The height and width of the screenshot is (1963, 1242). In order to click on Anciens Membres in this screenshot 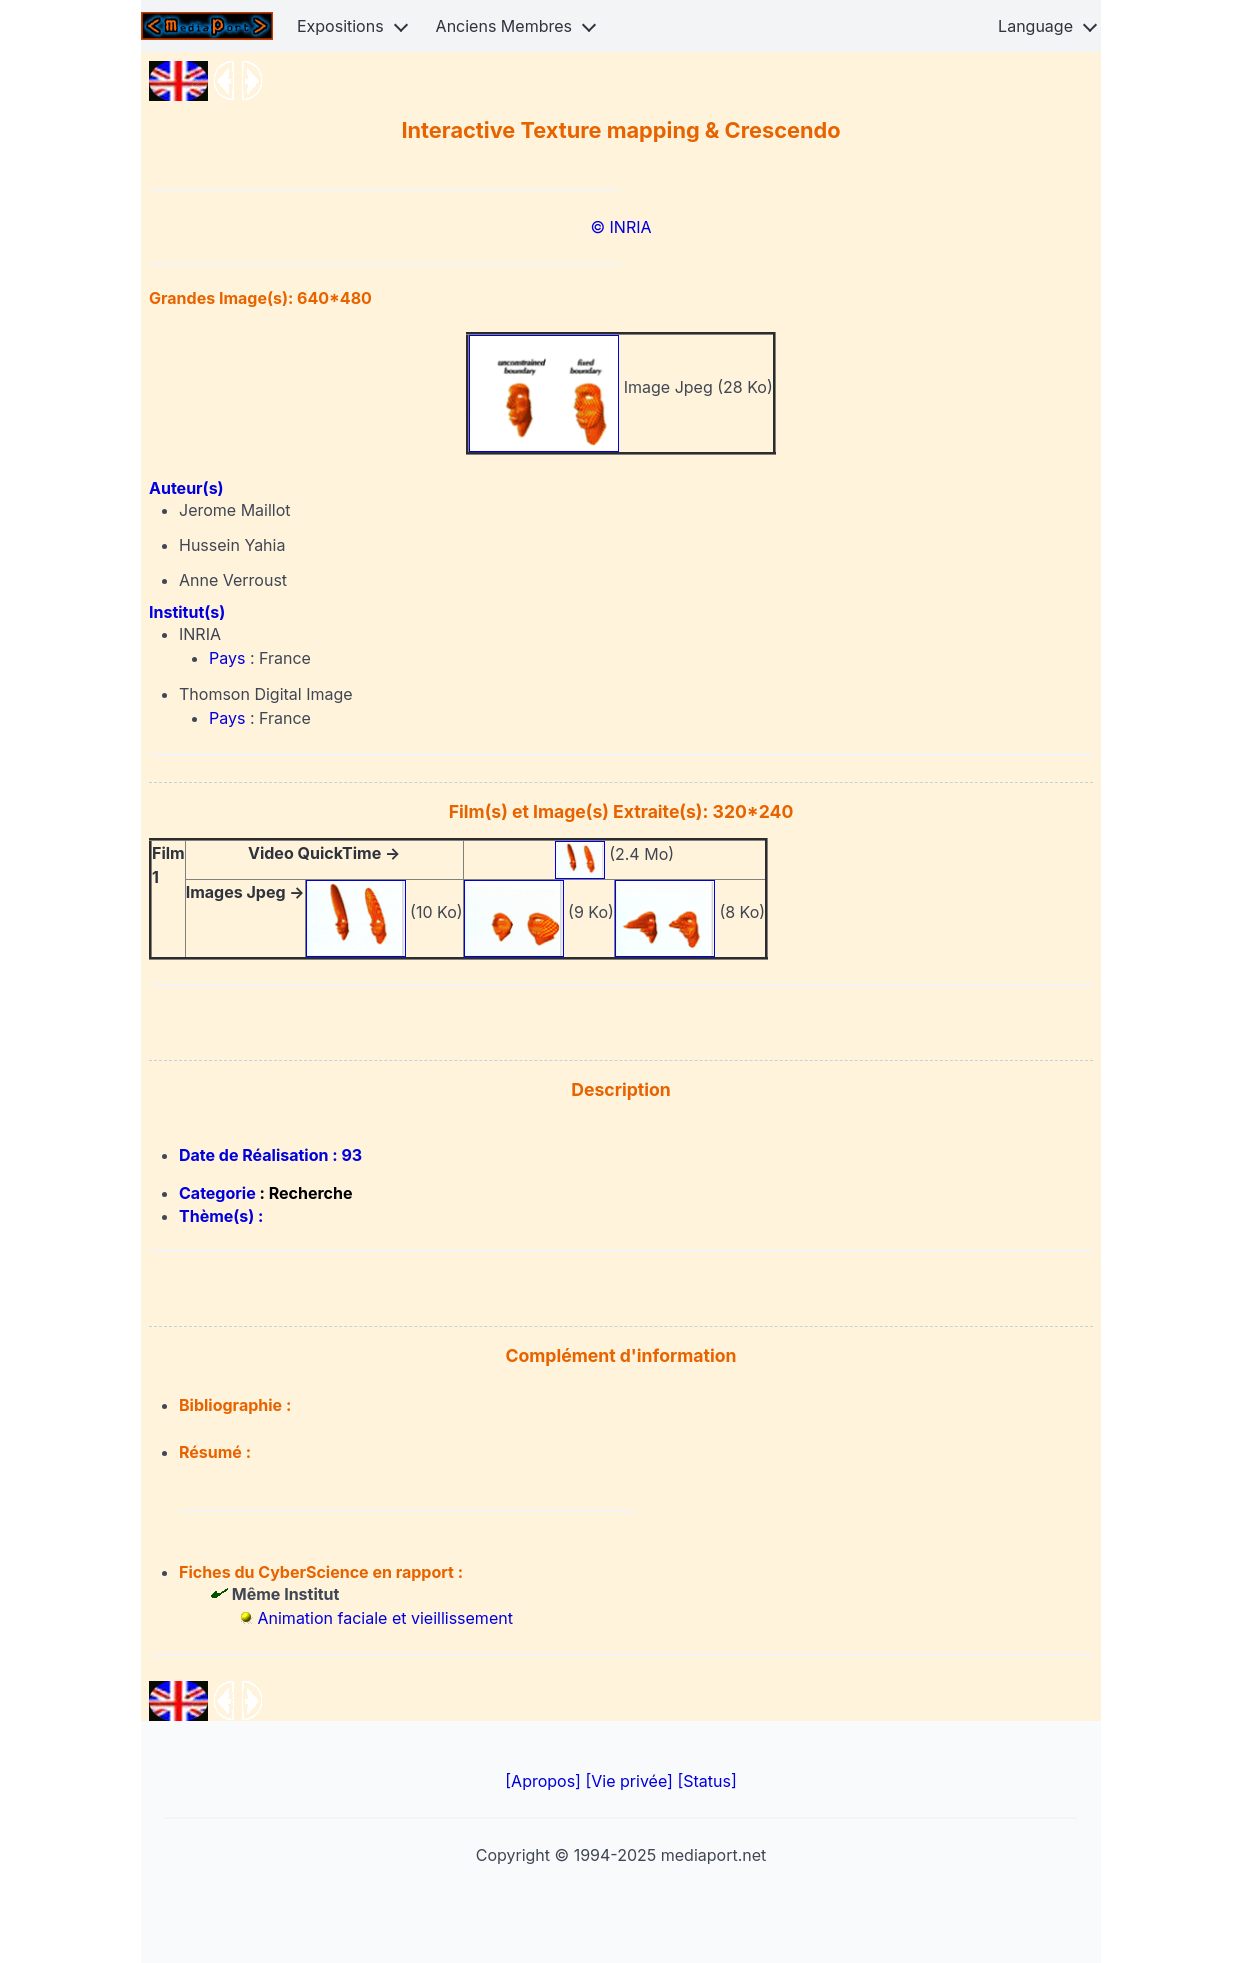, I will do `click(504, 26)`.